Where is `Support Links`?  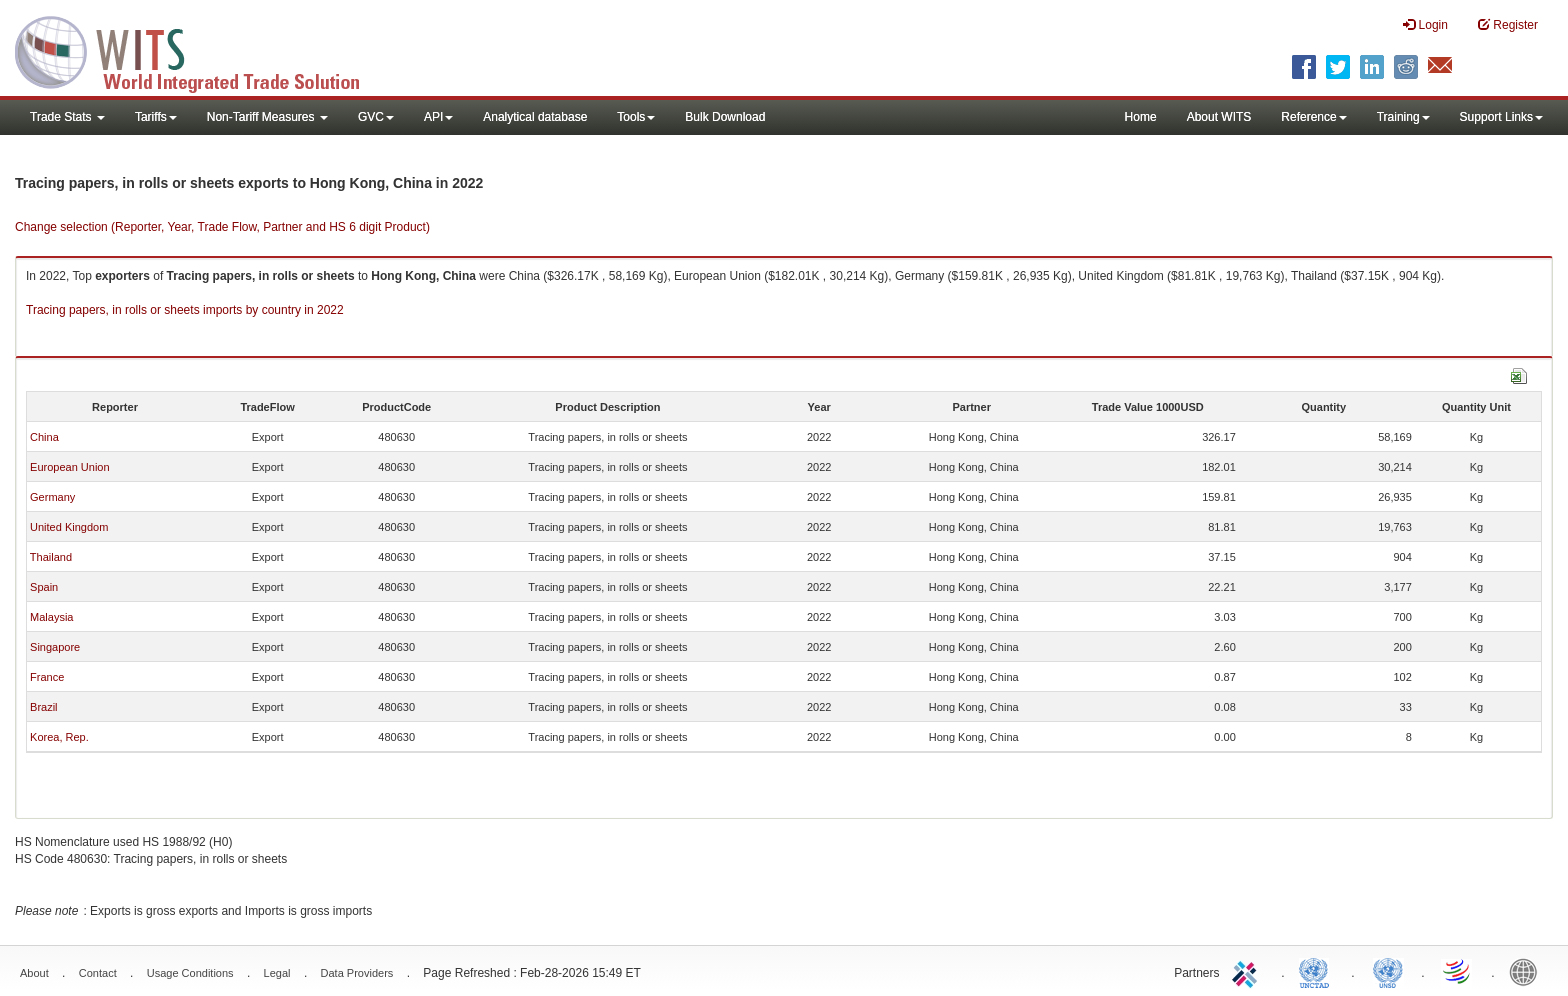 Support Links is located at coordinates (1501, 117).